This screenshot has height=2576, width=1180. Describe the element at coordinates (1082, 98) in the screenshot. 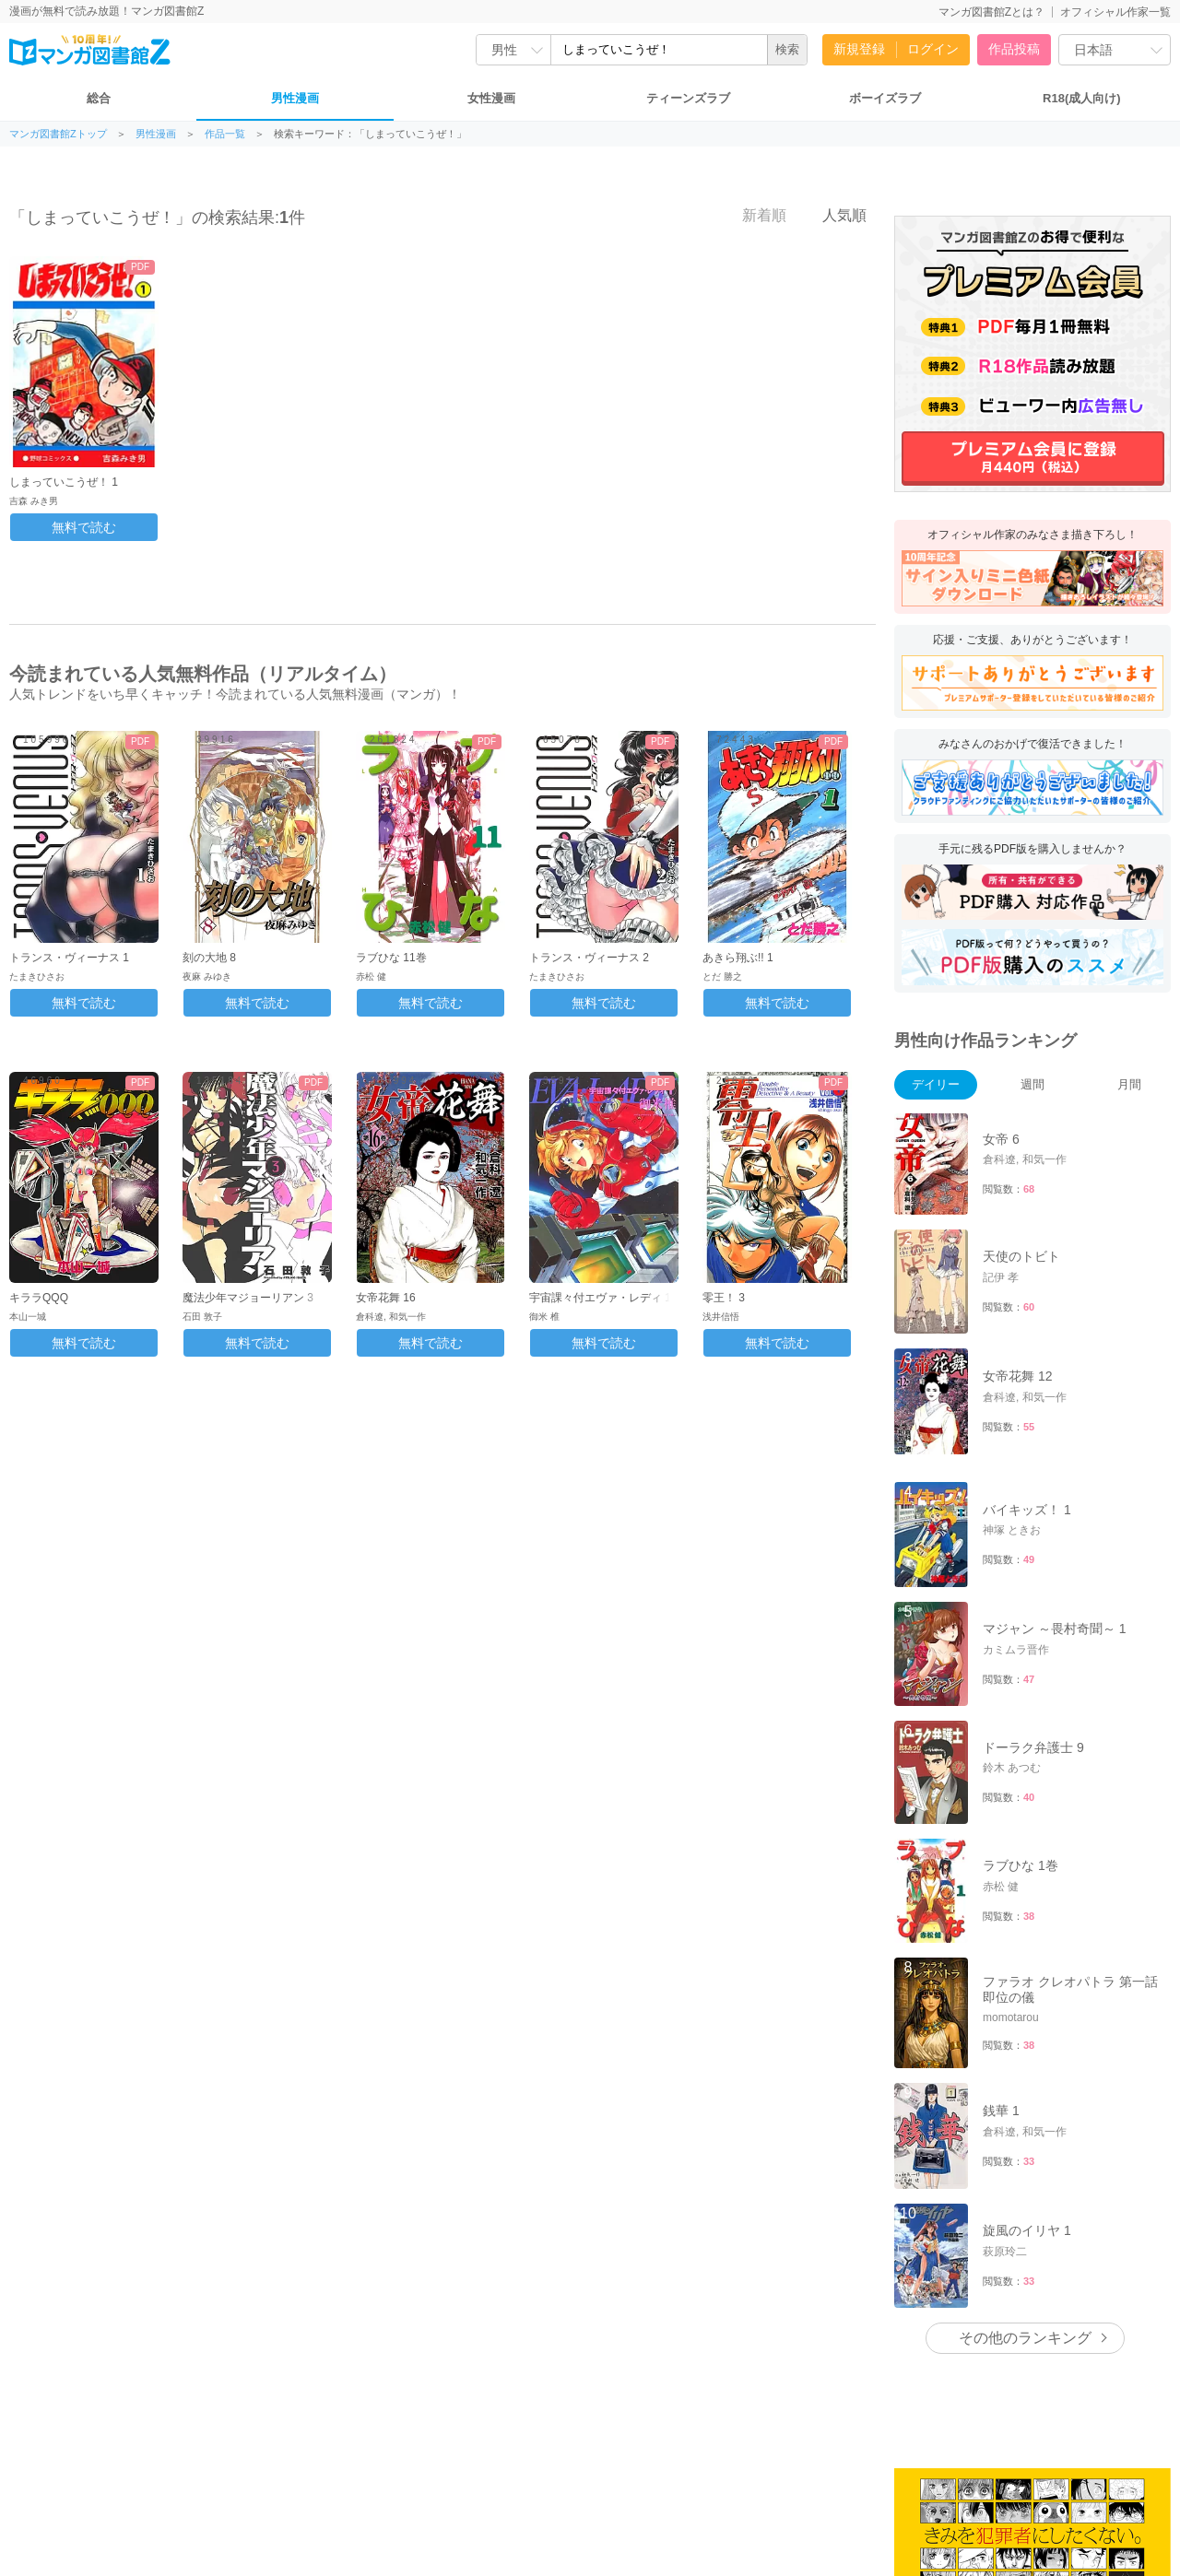

I see `R18(成人向け)` at that location.